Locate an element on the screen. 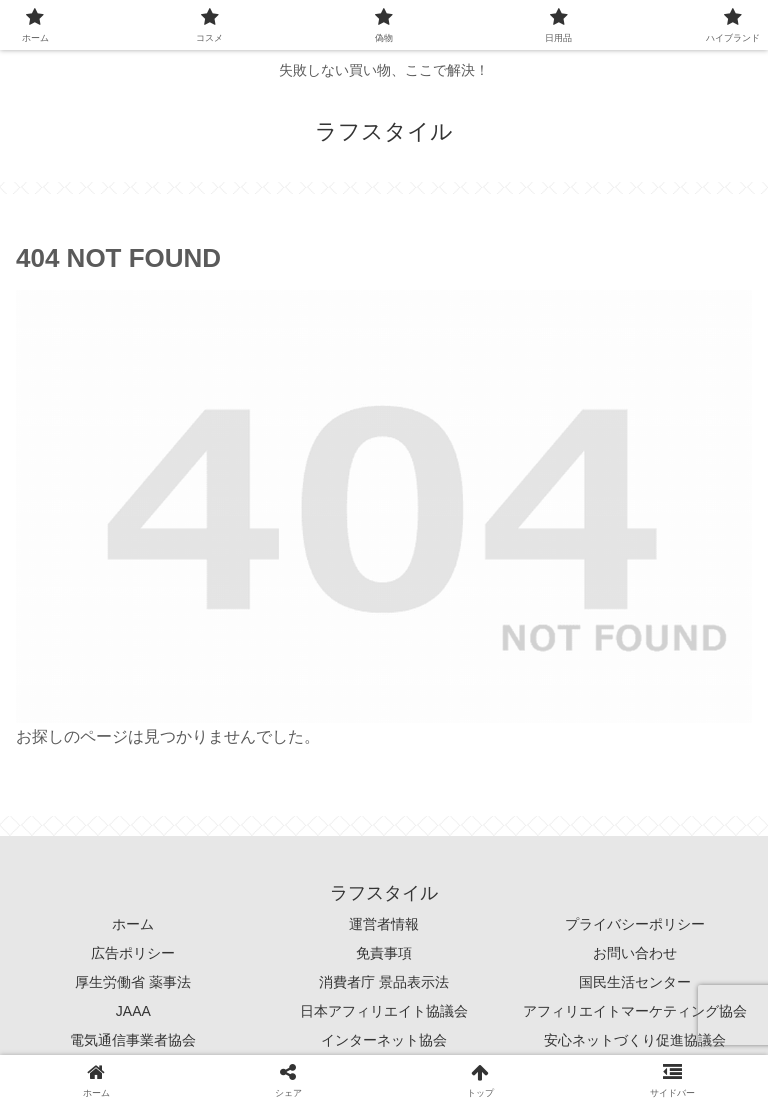 The width and height of the screenshot is (768, 1105). 国民生活センター is located at coordinates (635, 982).